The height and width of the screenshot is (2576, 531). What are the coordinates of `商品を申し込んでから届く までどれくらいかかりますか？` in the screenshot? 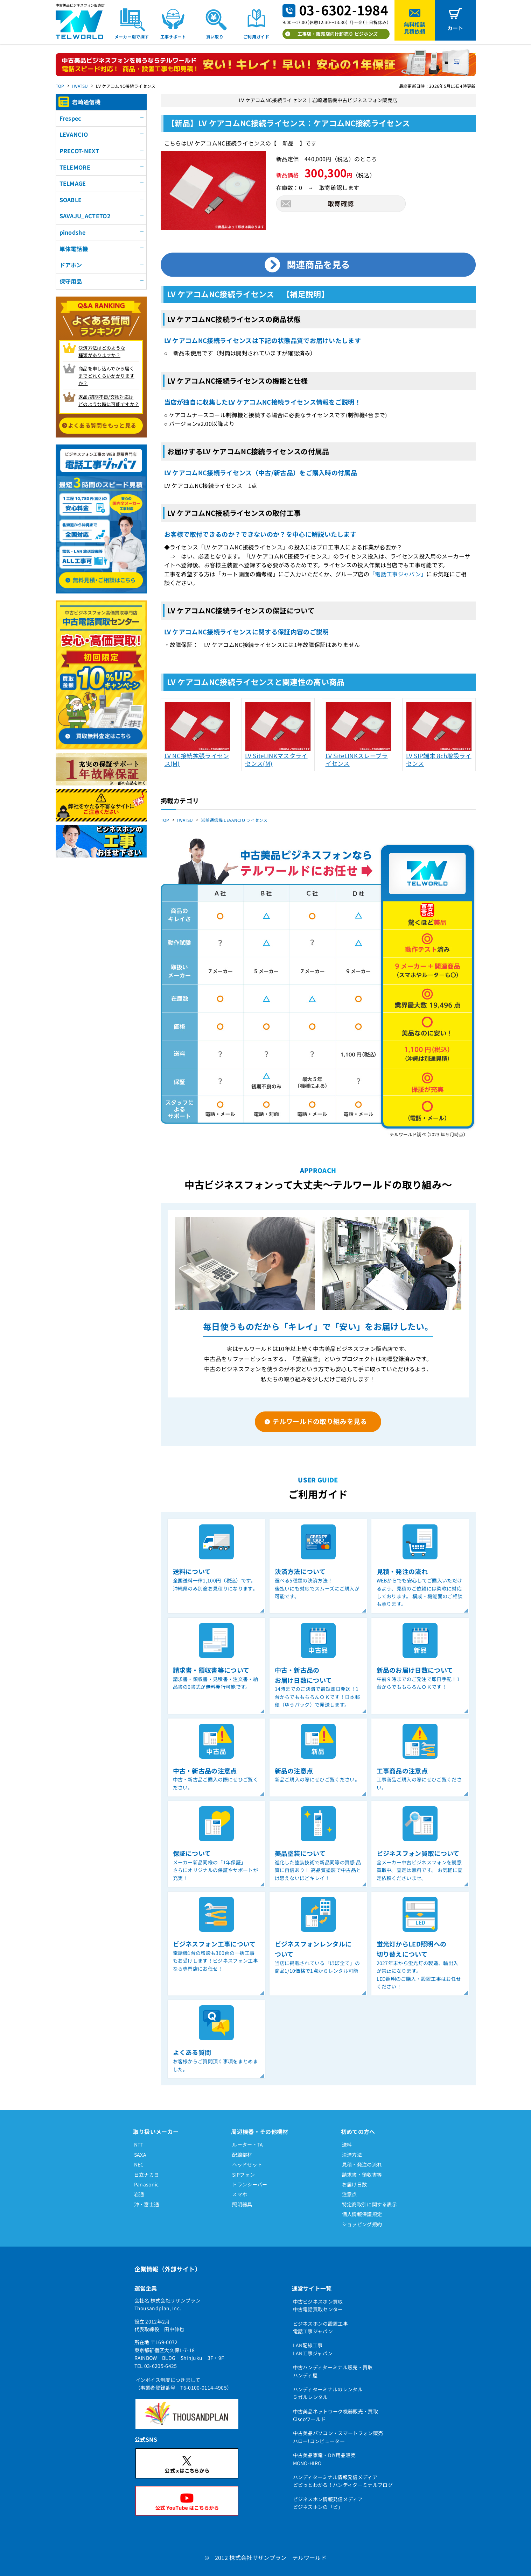 It's located at (106, 375).